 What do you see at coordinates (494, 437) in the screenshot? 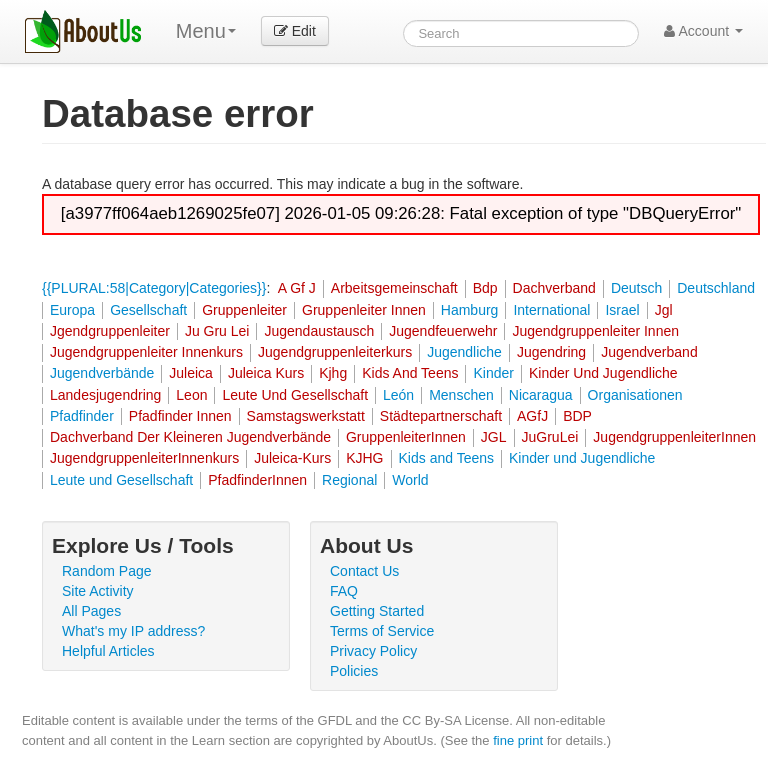
I see `JGL` at bounding box center [494, 437].